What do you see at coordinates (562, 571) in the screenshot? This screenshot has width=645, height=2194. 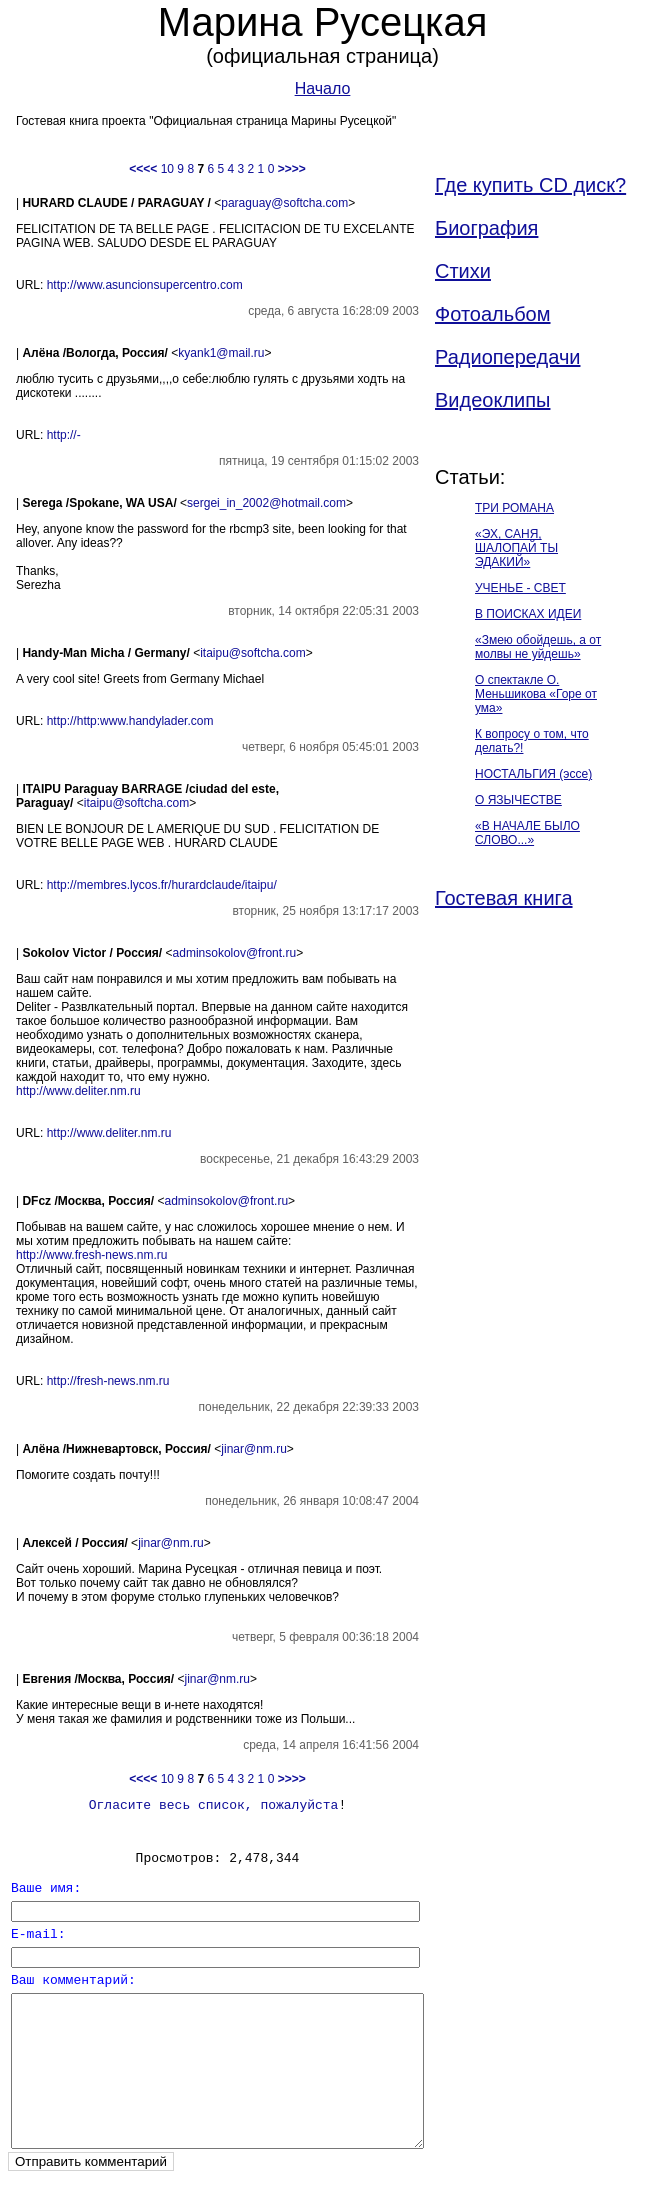 I see `«ЭХ, САНЯ, ШАЛОПАЙ ТЫ ЭДАКИЙ»` at bounding box center [562, 571].